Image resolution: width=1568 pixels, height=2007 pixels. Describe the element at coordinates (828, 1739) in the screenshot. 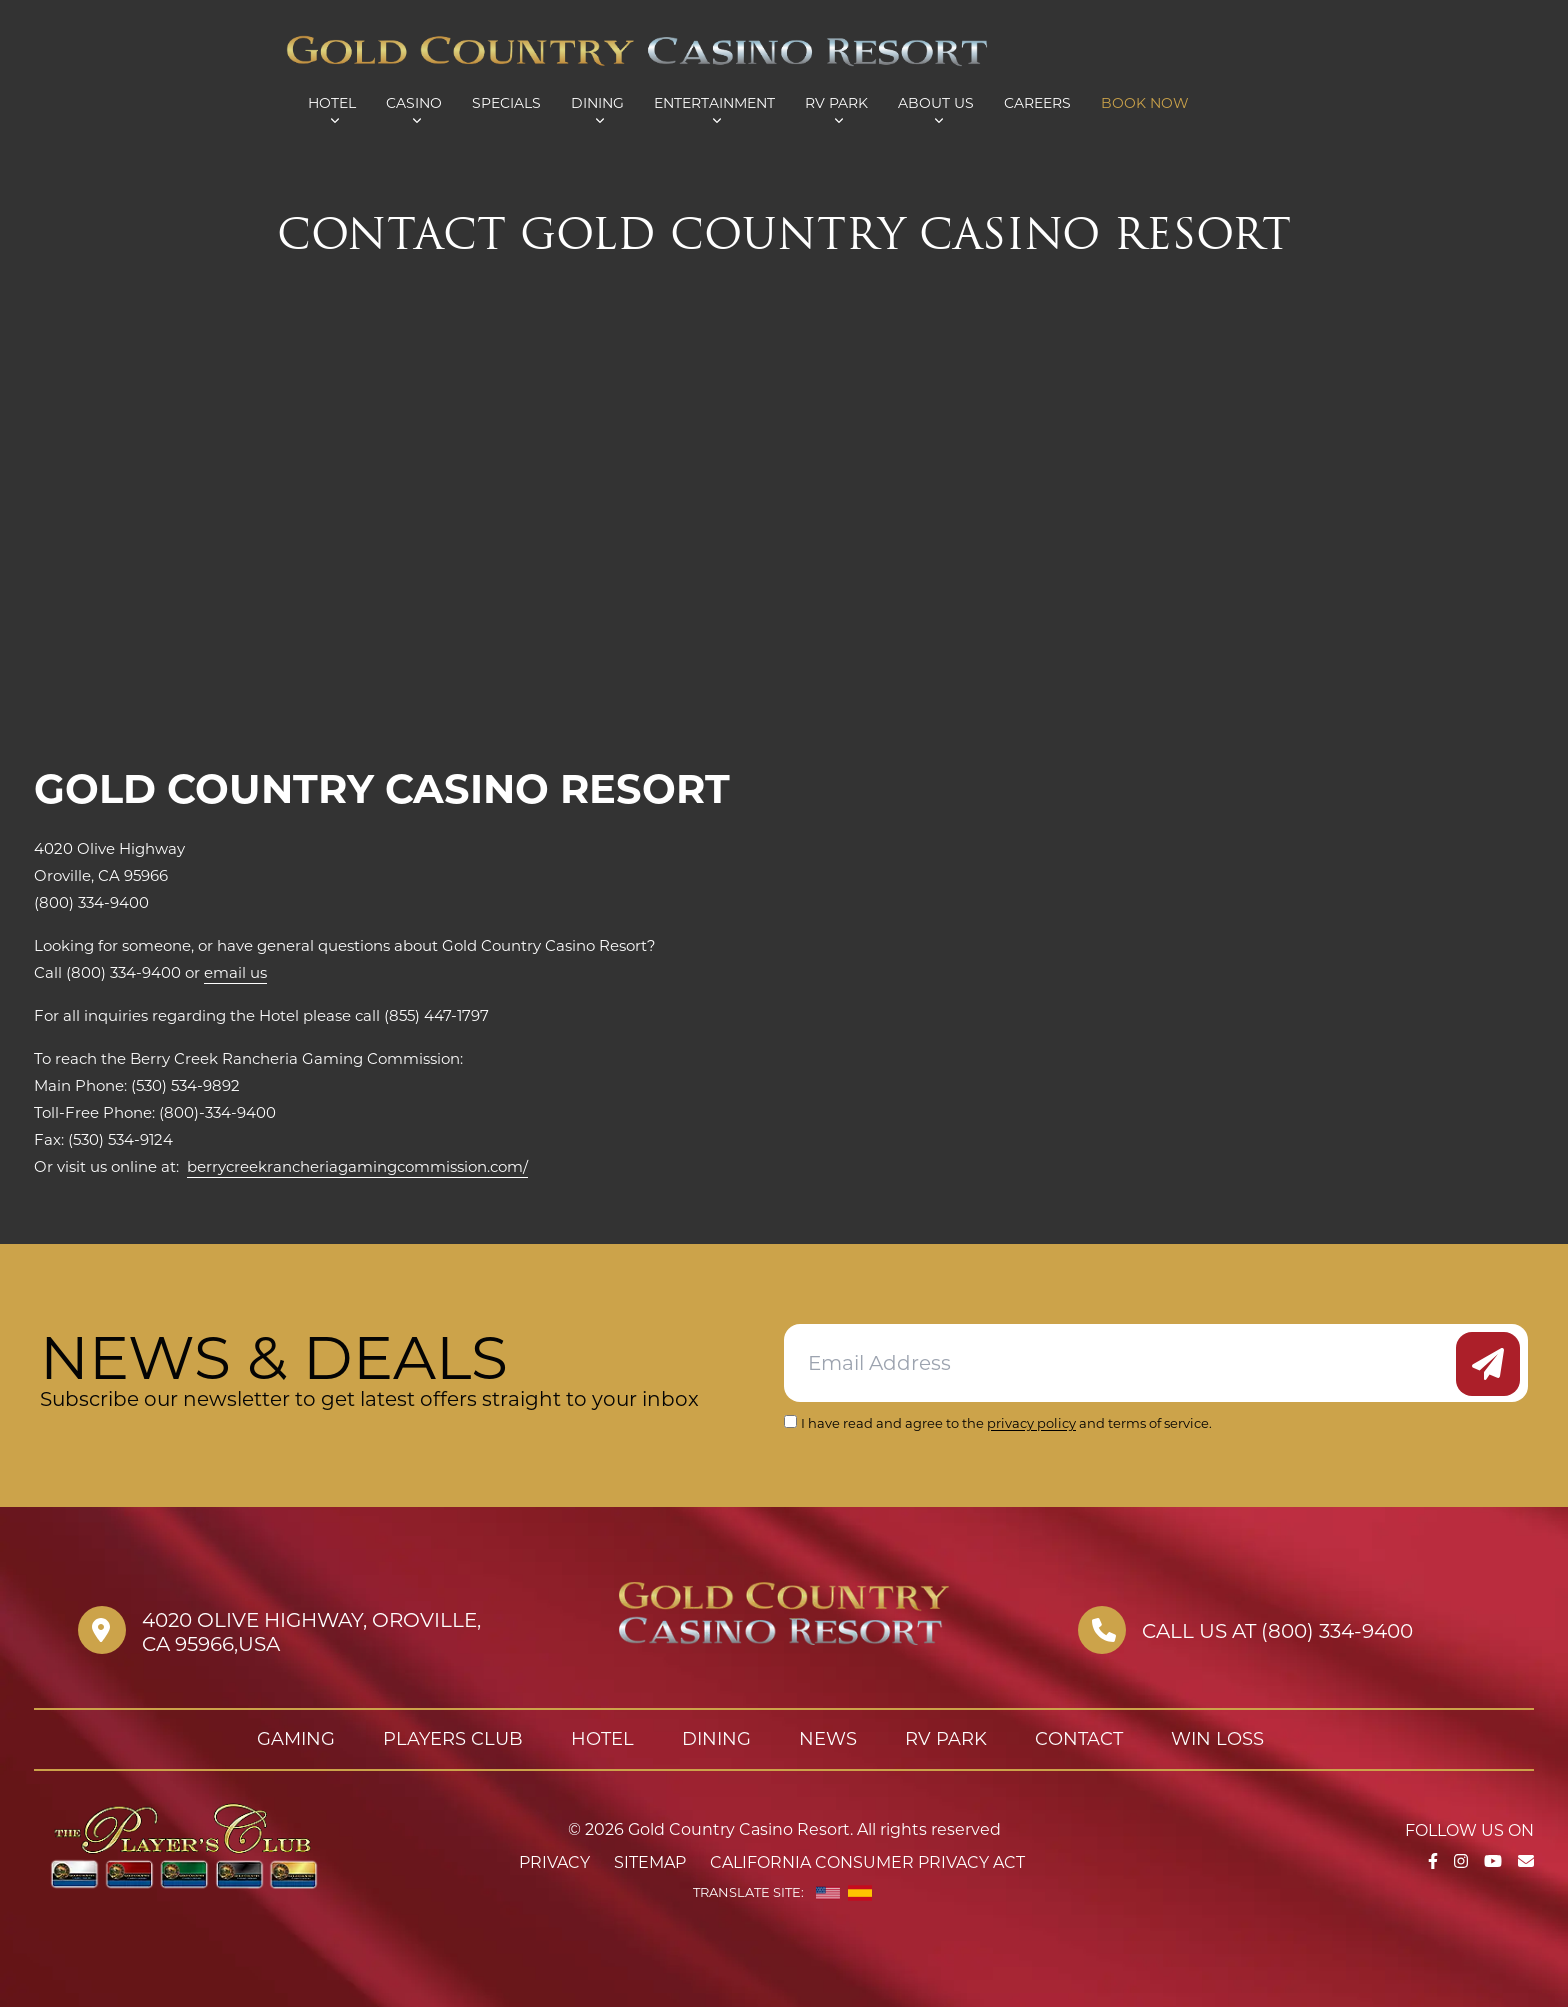

I see `News` at that location.